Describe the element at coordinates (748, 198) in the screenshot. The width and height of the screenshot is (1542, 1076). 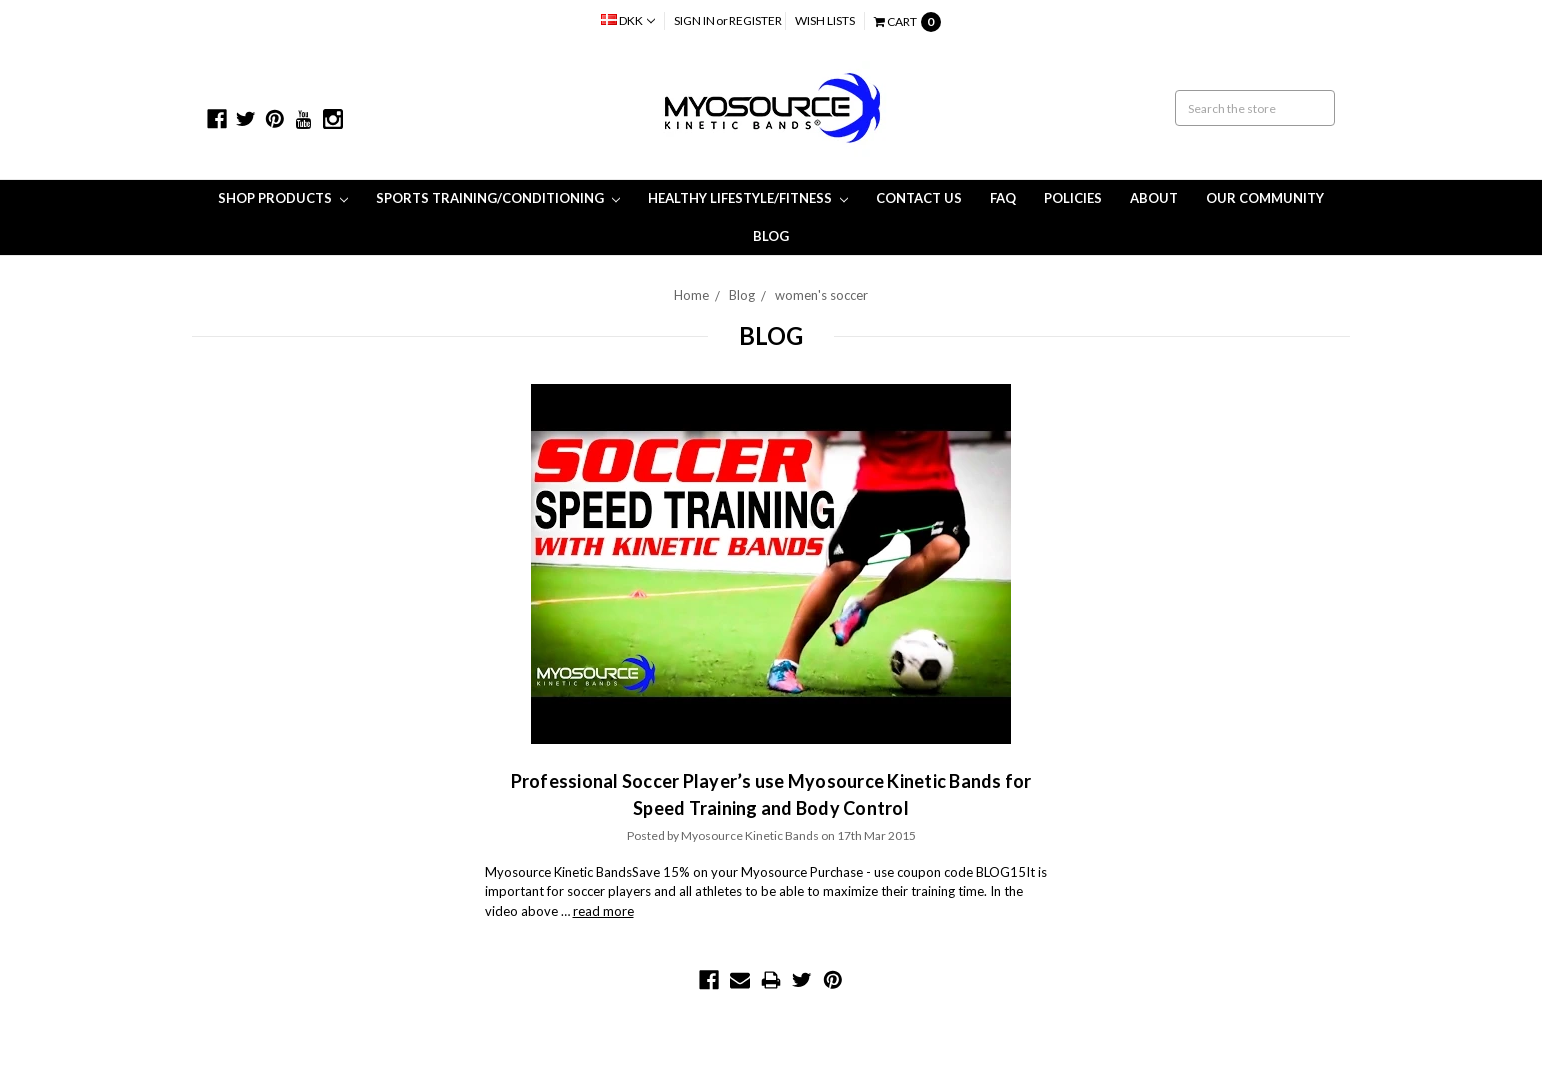
I see `Healthy Lifestyle/Fitness` at that location.